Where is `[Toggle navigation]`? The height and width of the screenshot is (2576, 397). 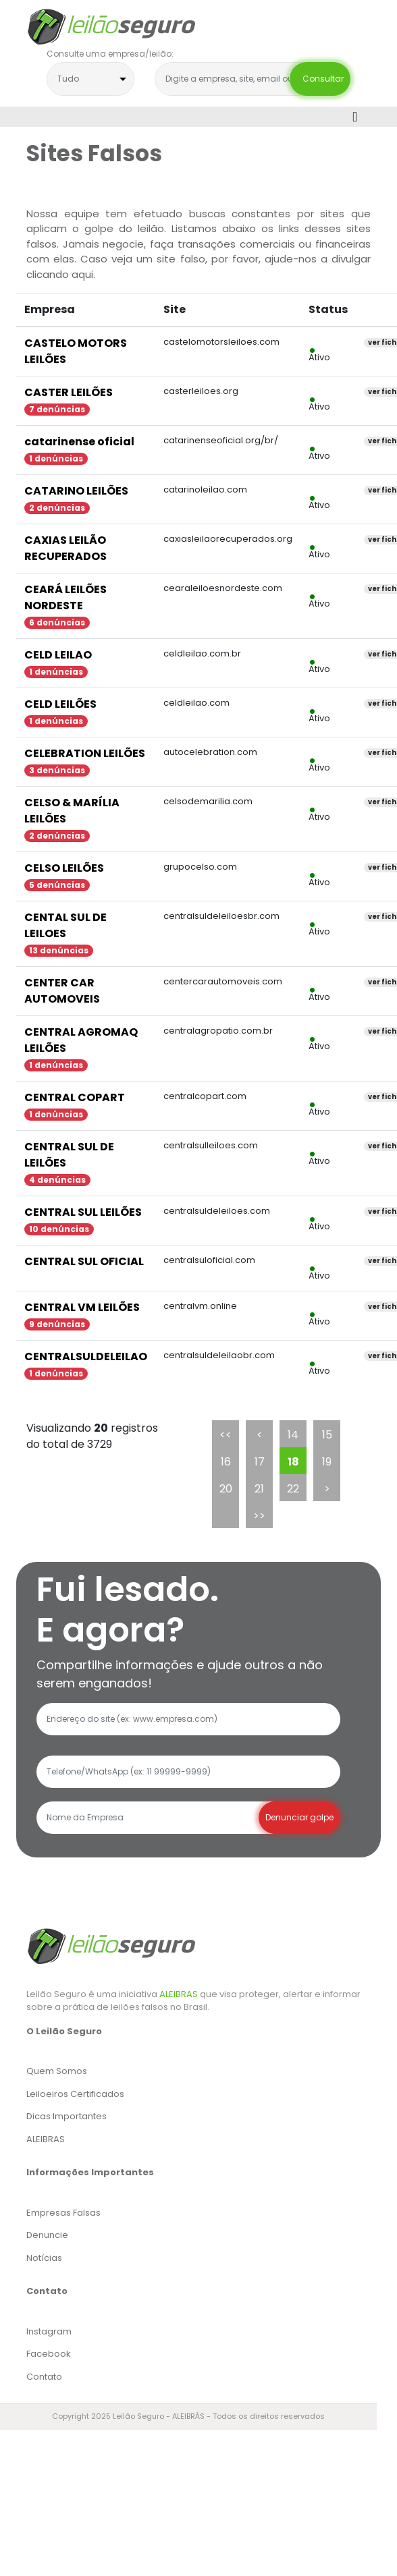
[Toggle navigation] is located at coordinates (355, 117).